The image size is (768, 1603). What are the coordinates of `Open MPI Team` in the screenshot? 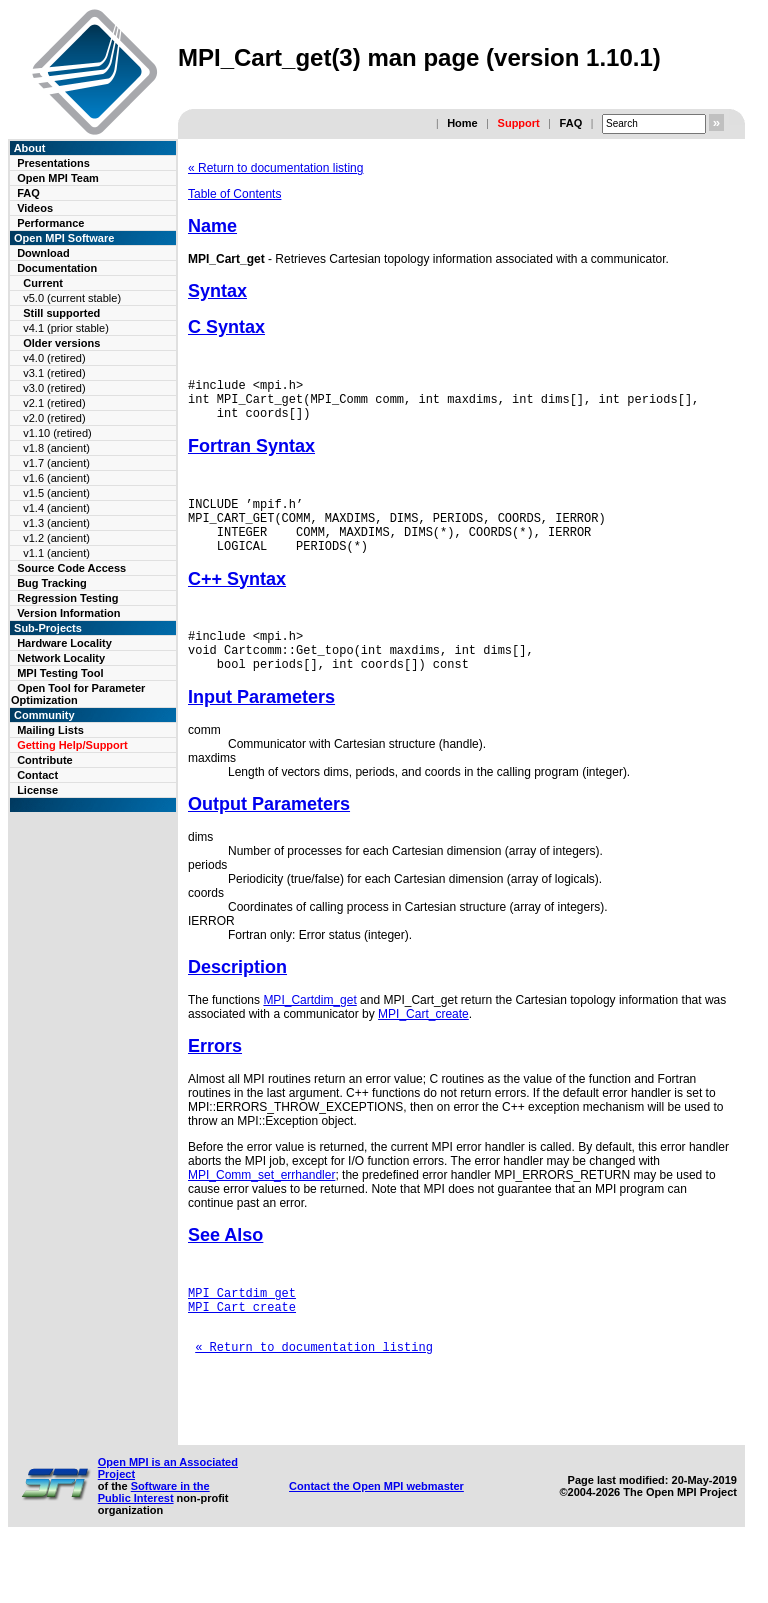 It's located at (58, 178).